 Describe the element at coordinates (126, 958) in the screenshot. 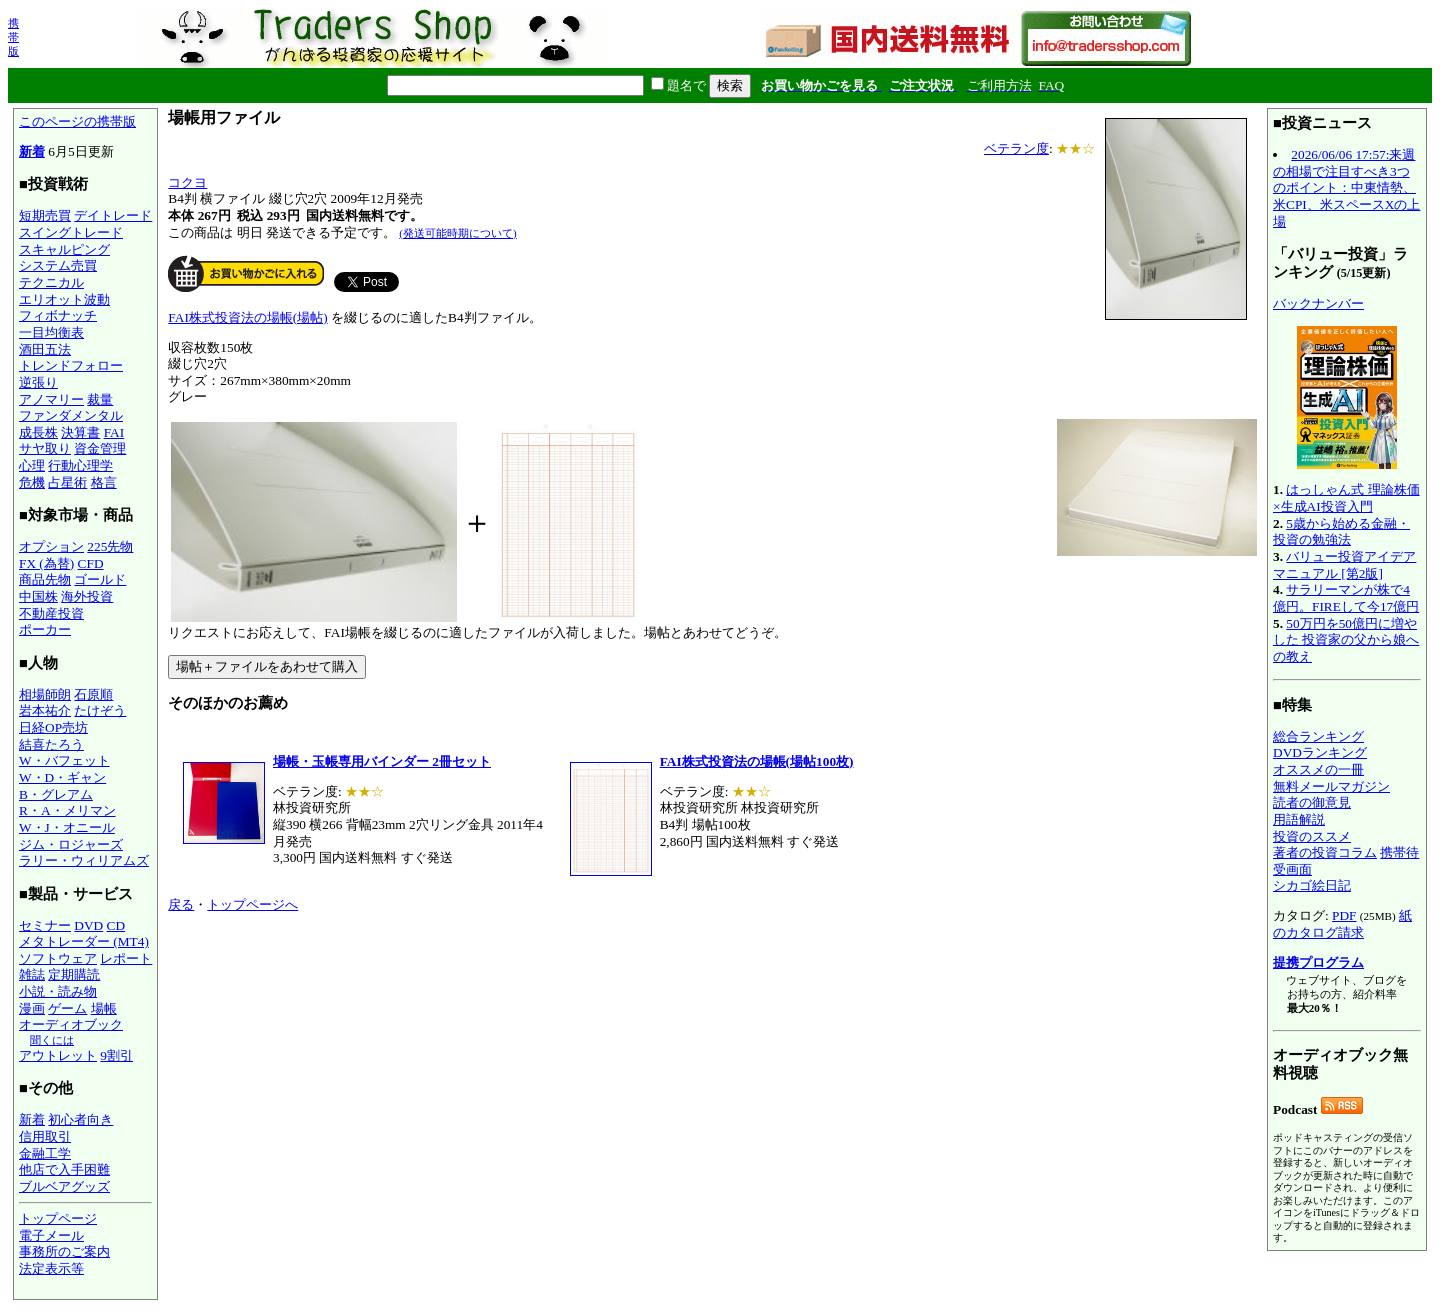

I see `レポート` at that location.